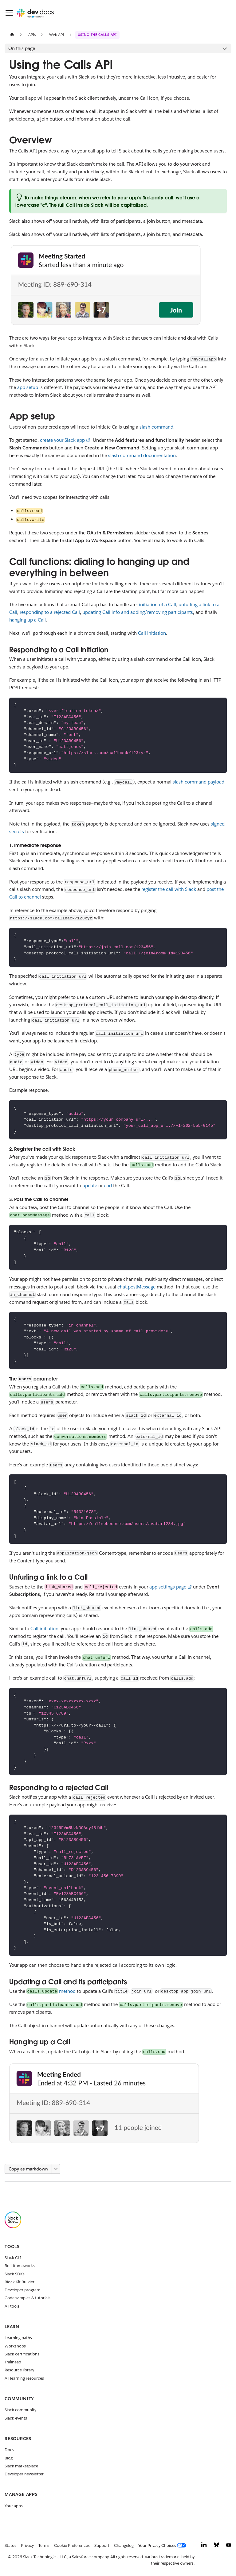 The width and height of the screenshot is (236, 2576). What do you see at coordinates (10, 2545) in the screenshot?
I see `Status` at bounding box center [10, 2545].